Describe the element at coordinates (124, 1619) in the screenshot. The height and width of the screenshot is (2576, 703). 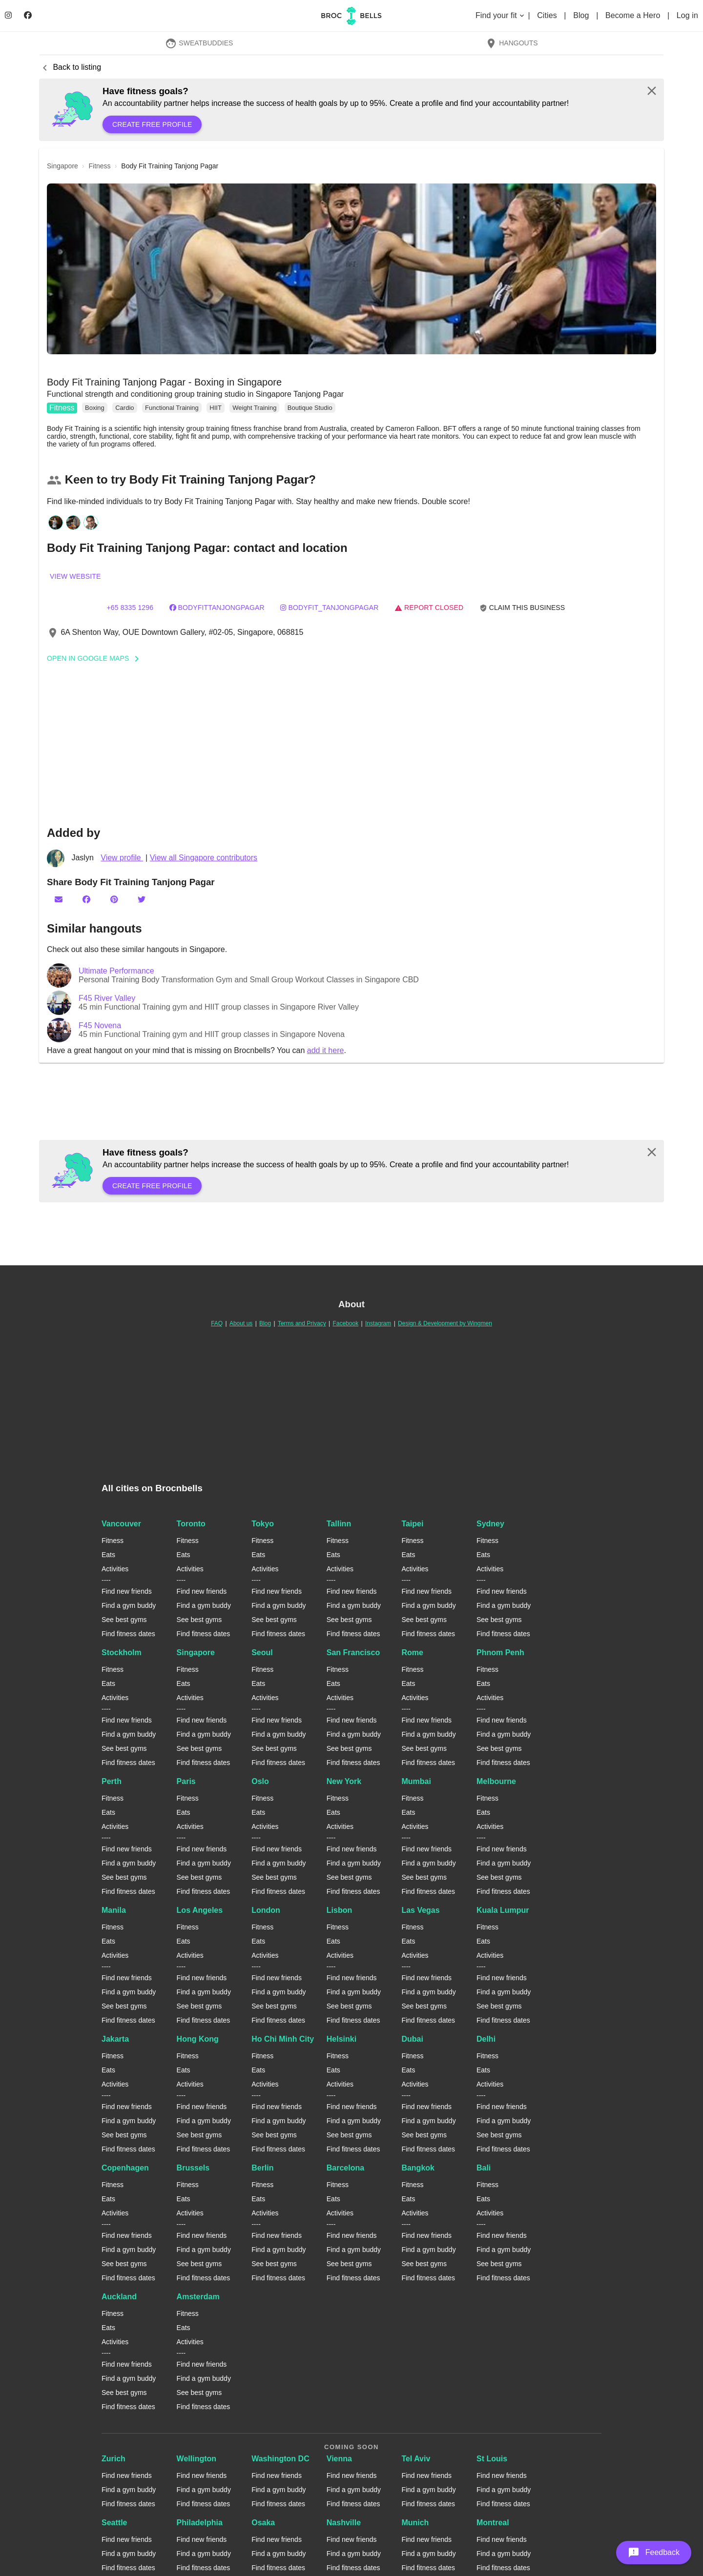
I see `See best gyms` at that location.